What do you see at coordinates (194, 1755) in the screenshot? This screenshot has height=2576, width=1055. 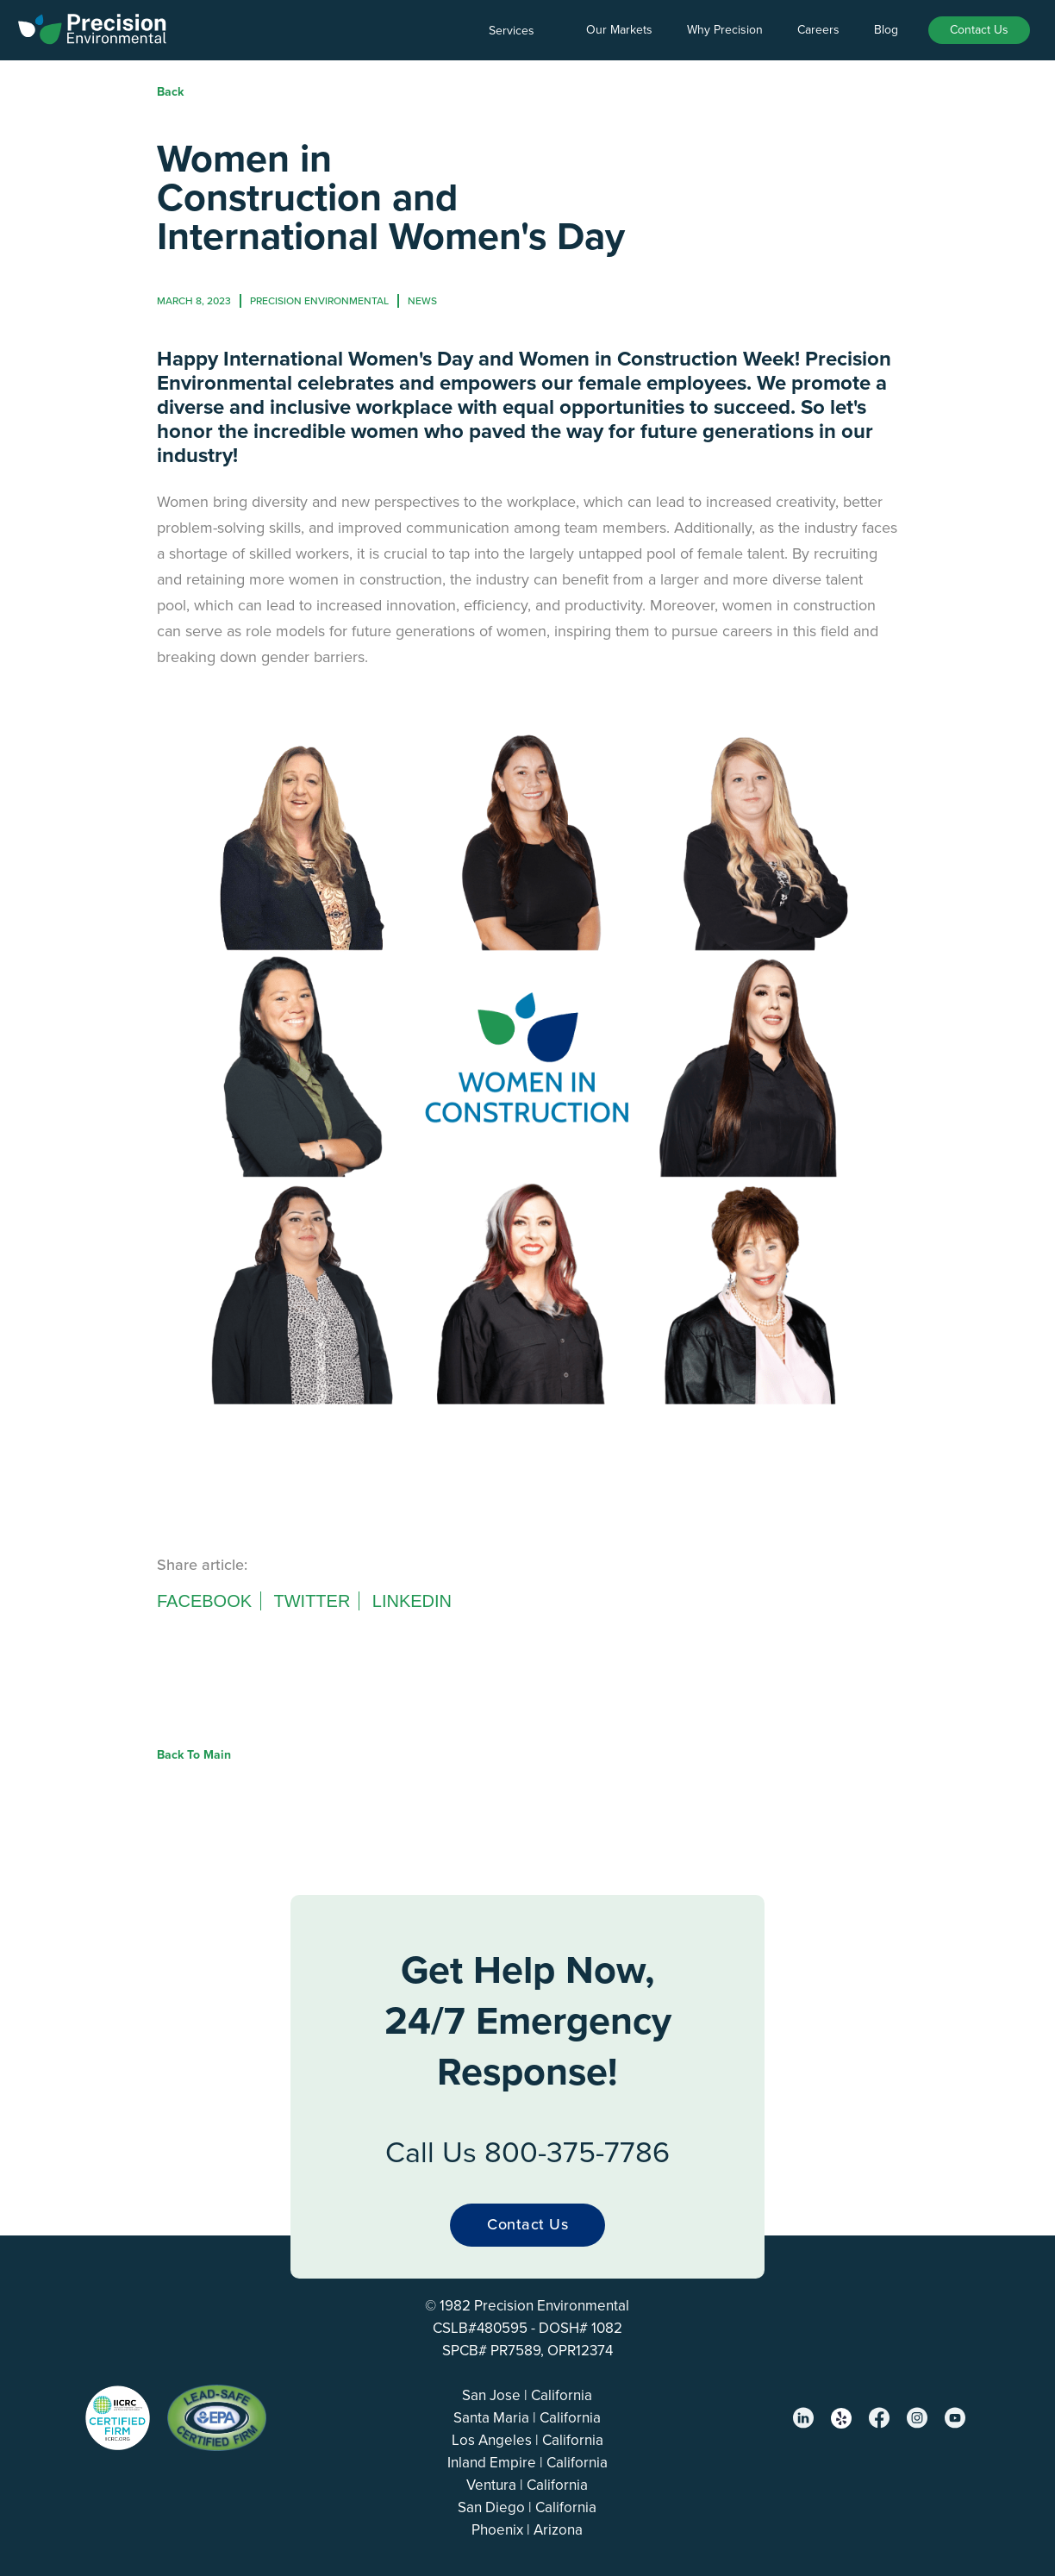 I see `Back to Main` at bounding box center [194, 1755].